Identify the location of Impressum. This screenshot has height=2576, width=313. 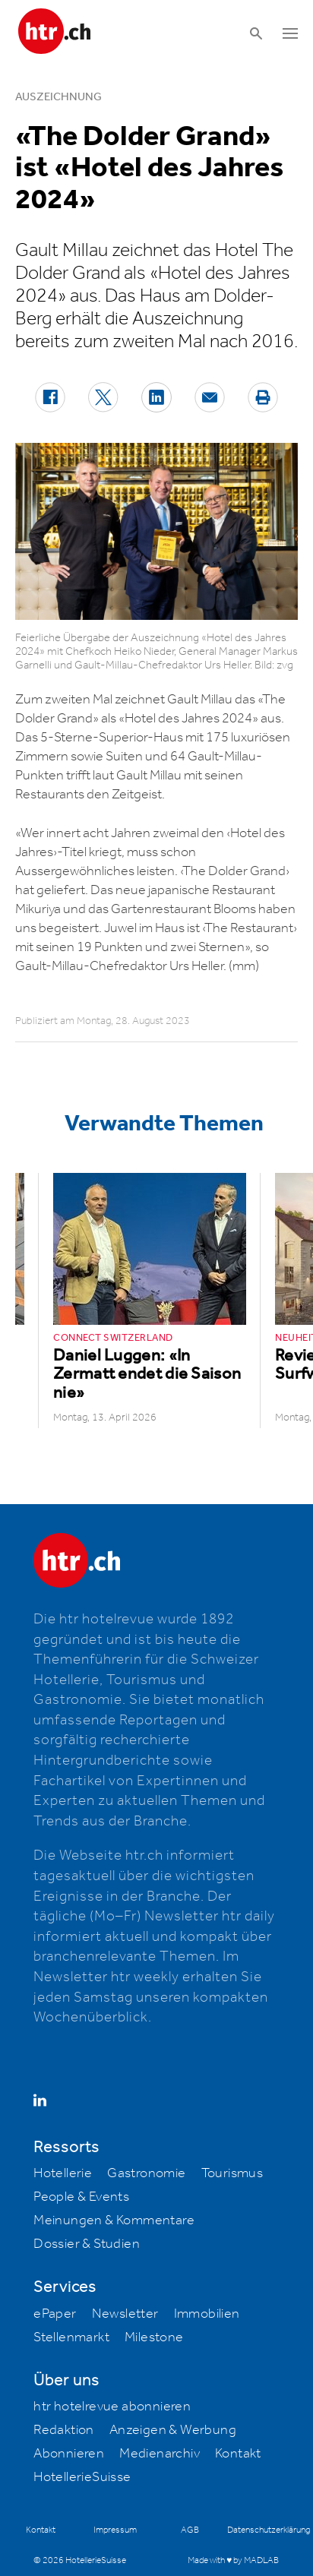
(115, 2530).